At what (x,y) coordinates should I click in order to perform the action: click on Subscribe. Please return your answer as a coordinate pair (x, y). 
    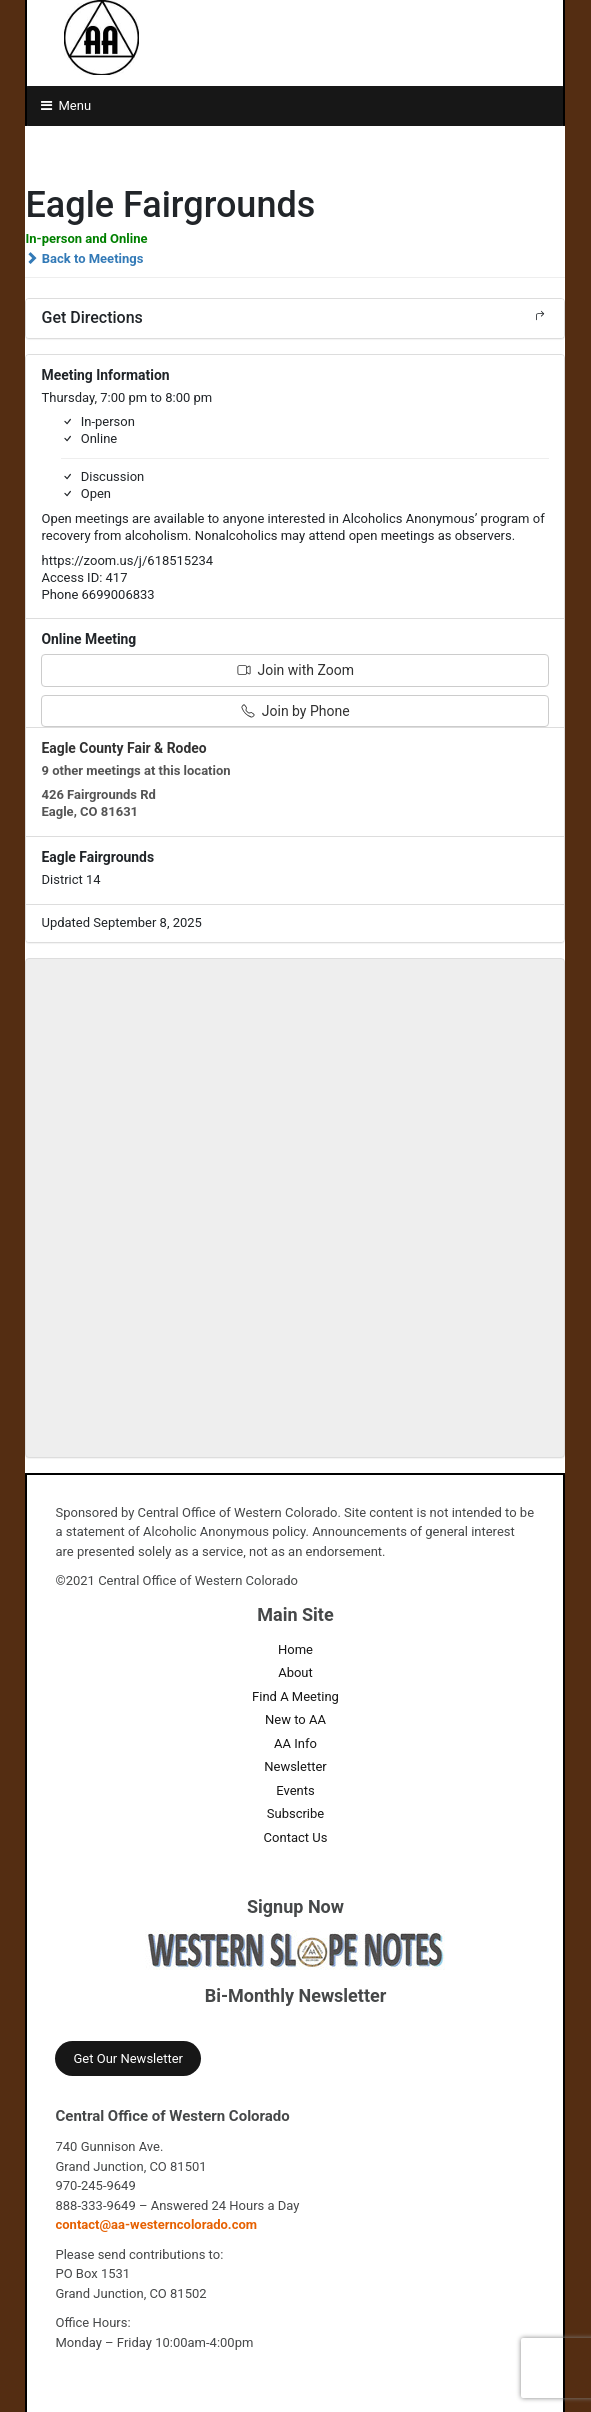
    Looking at the image, I should click on (295, 1813).